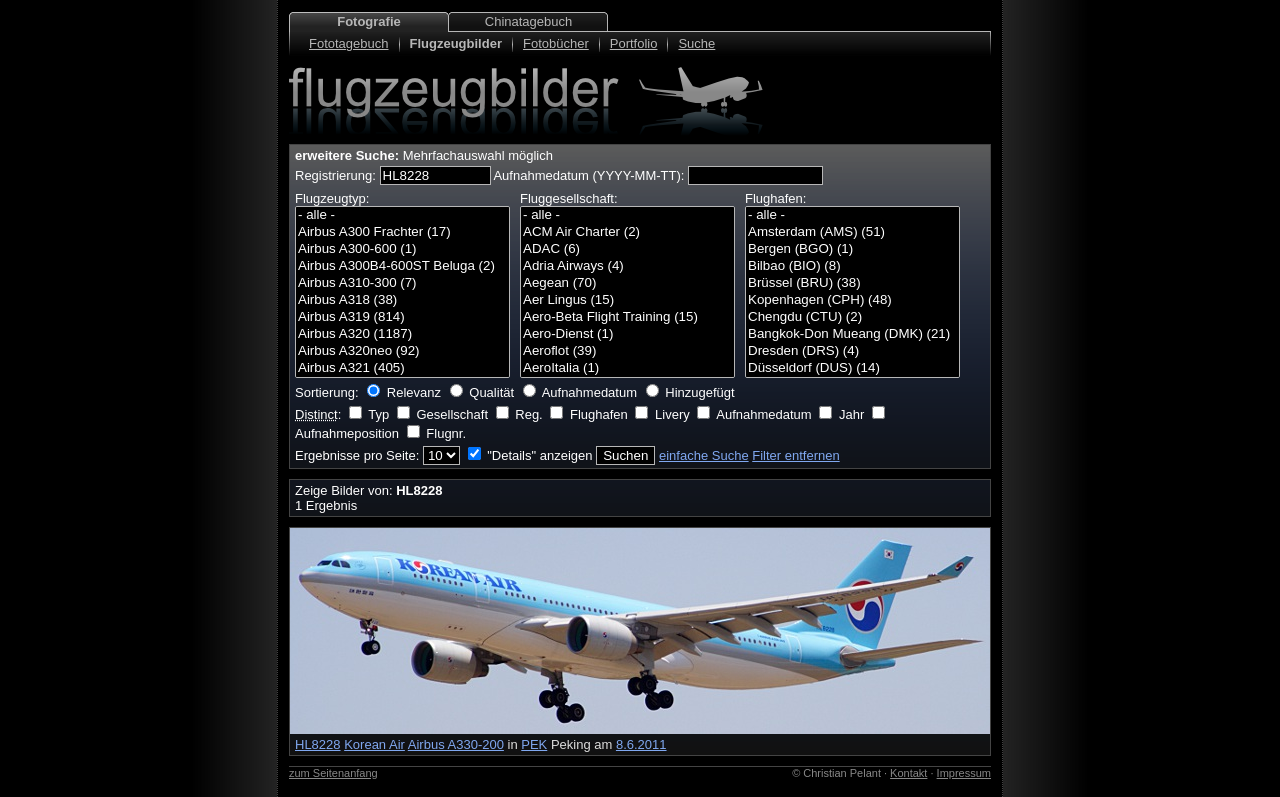 This screenshot has height=797, width=1280. I want to click on ADAC (6), so click(627, 249).